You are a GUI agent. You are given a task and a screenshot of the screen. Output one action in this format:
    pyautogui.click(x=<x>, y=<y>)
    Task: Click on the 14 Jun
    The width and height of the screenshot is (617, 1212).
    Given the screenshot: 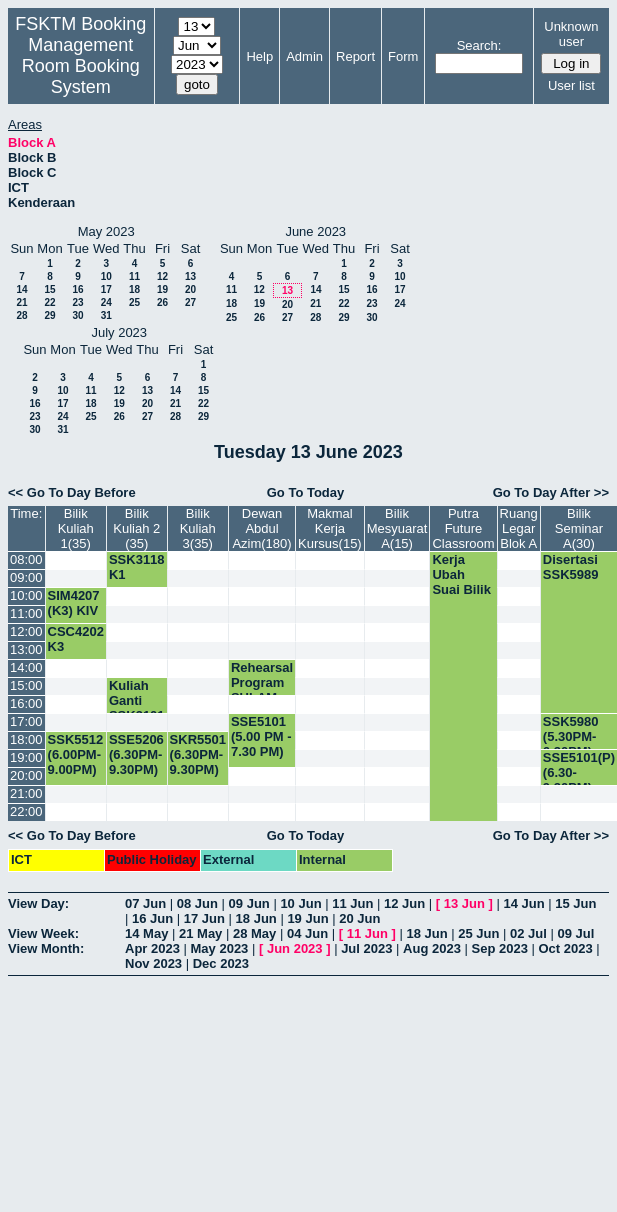 What is the action you would take?
    pyautogui.click(x=523, y=903)
    